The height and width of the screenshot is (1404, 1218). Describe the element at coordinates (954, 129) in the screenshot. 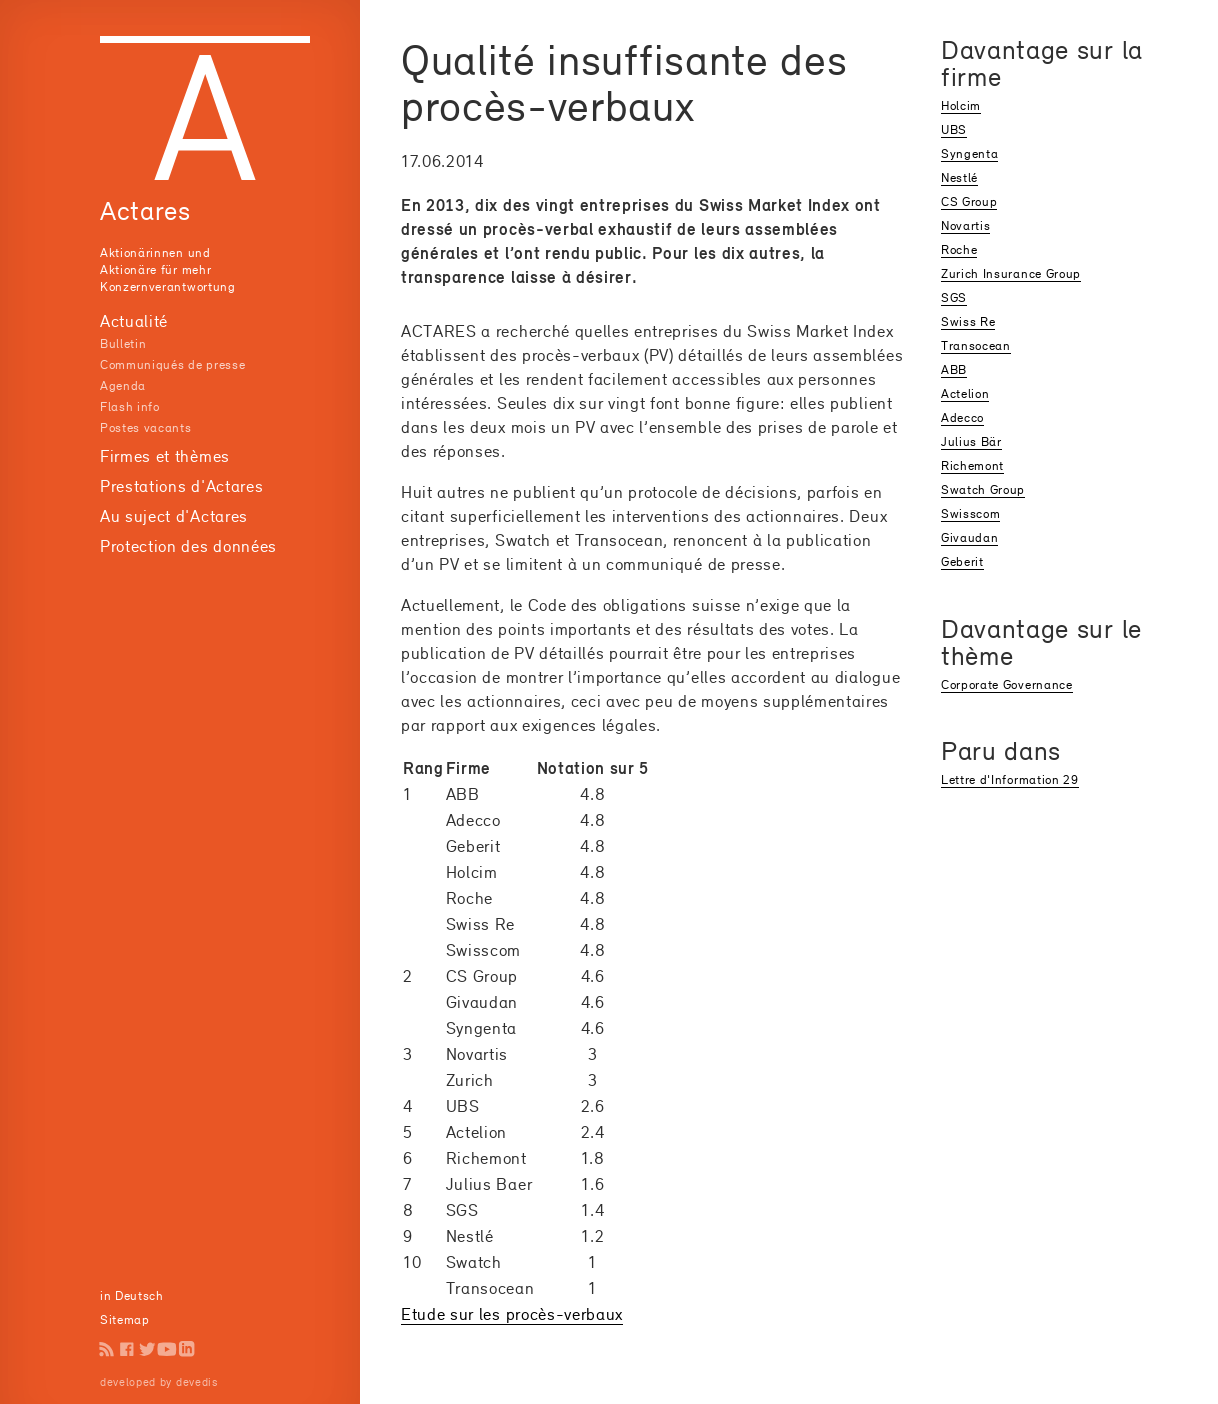

I see `UBS` at that location.